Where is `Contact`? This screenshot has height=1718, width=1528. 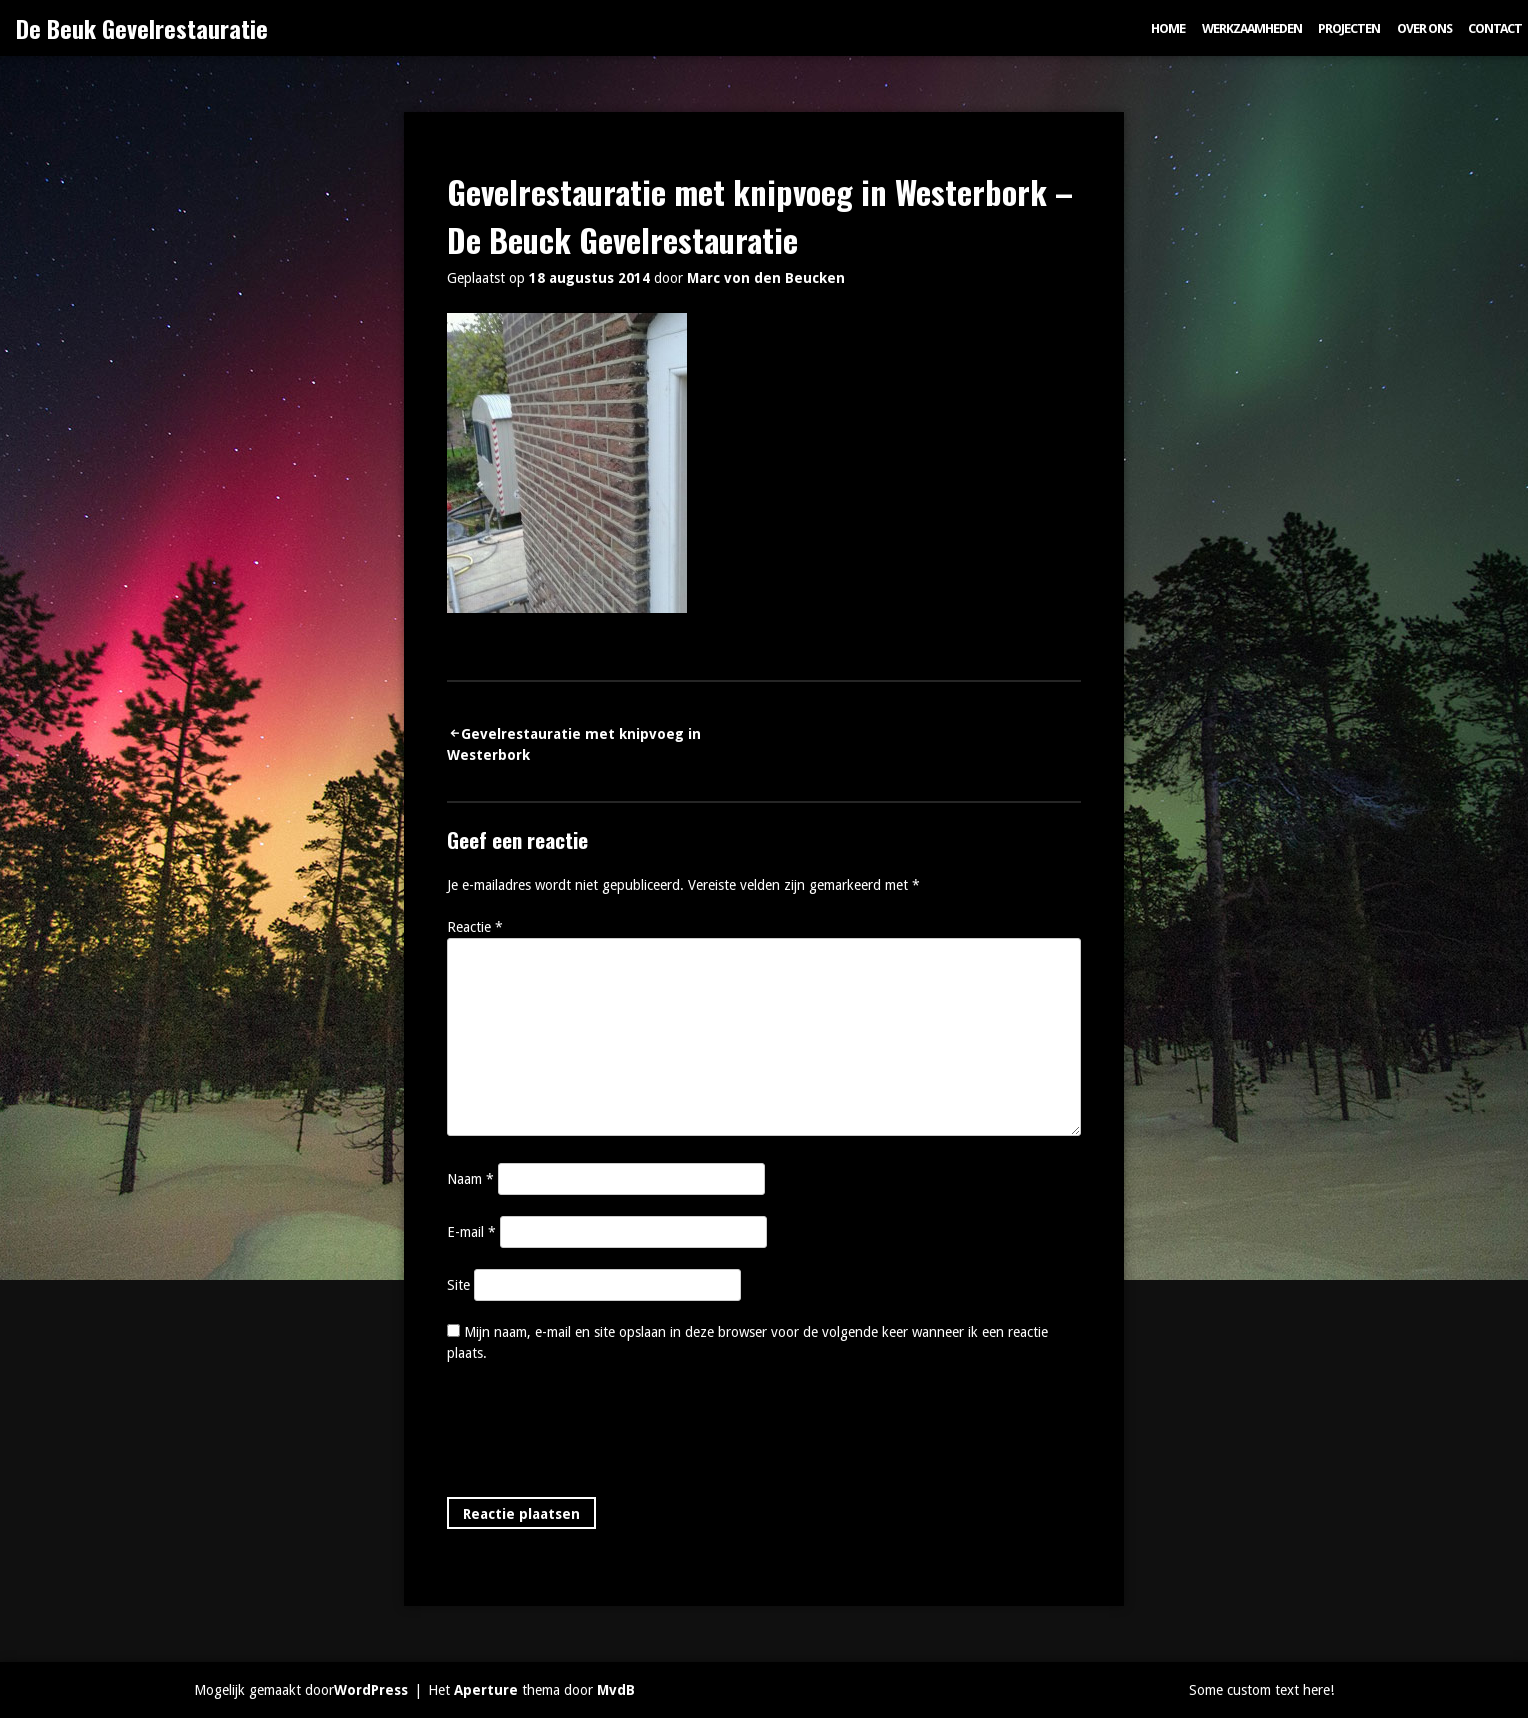
Contact is located at coordinates (1495, 28).